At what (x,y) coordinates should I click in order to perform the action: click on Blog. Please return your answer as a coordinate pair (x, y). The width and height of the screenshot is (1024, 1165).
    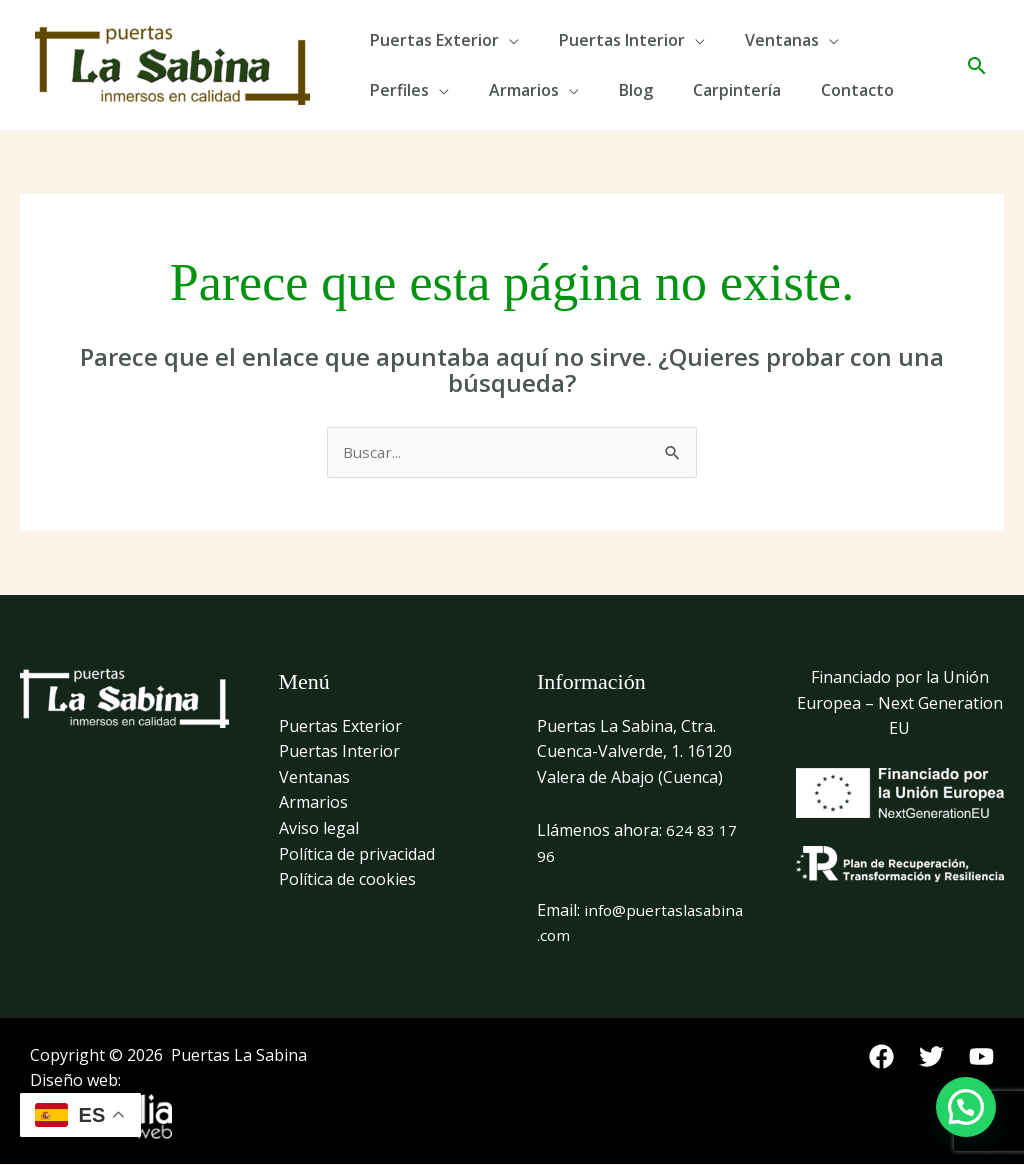
    Looking at the image, I should click on (636, 90).